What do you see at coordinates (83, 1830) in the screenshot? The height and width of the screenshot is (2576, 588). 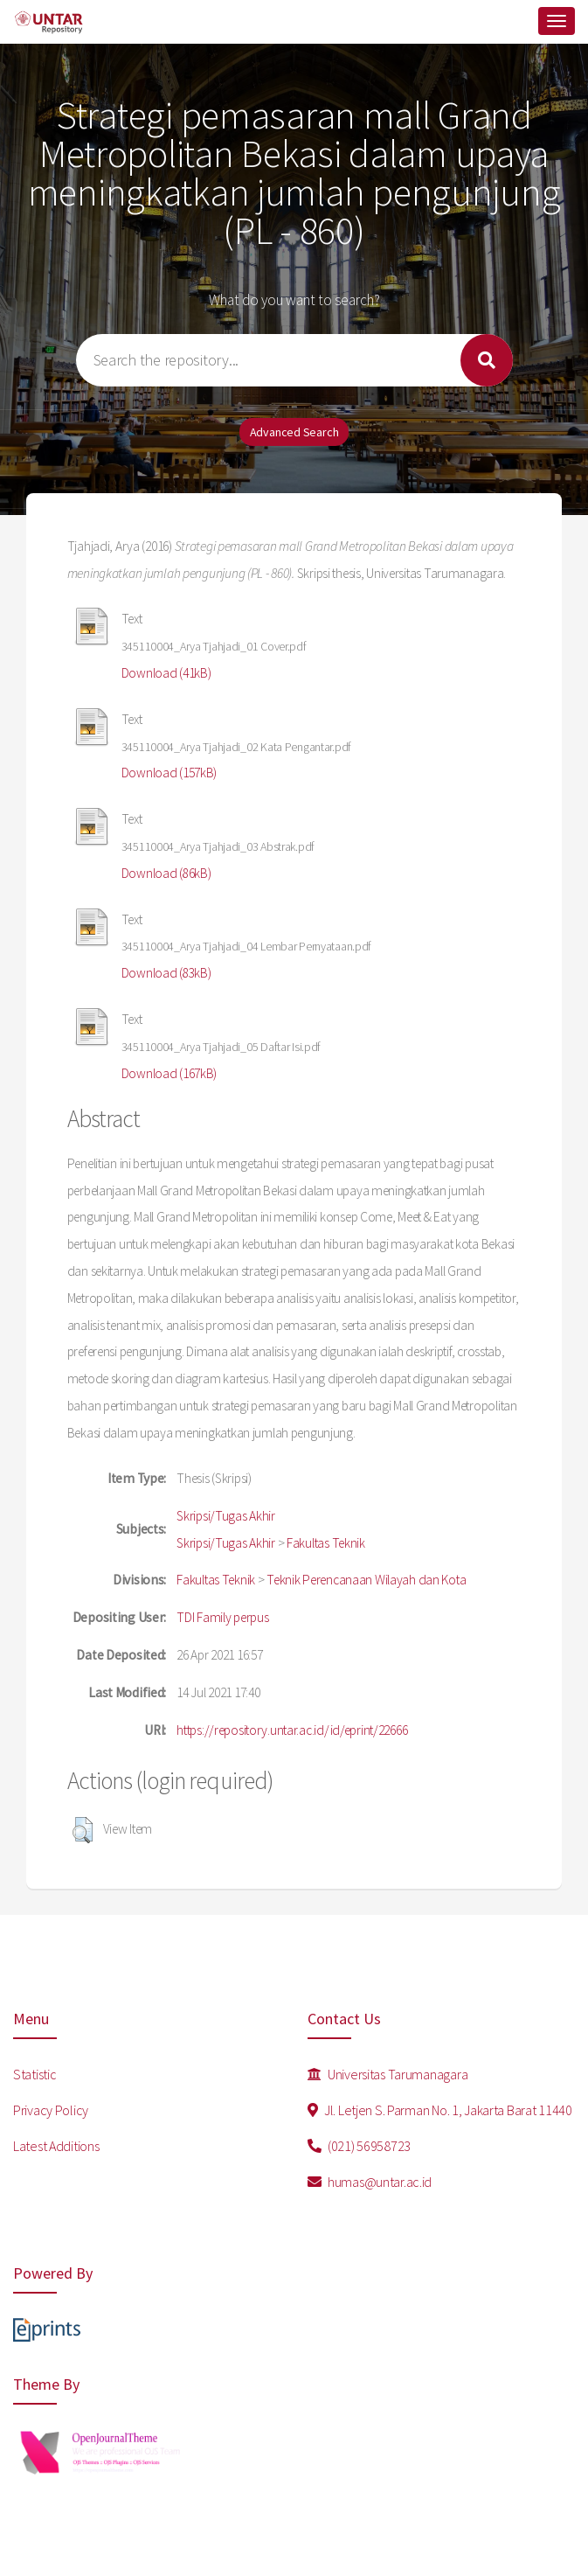 I see `[button]` at bounding box center [83, 1830].